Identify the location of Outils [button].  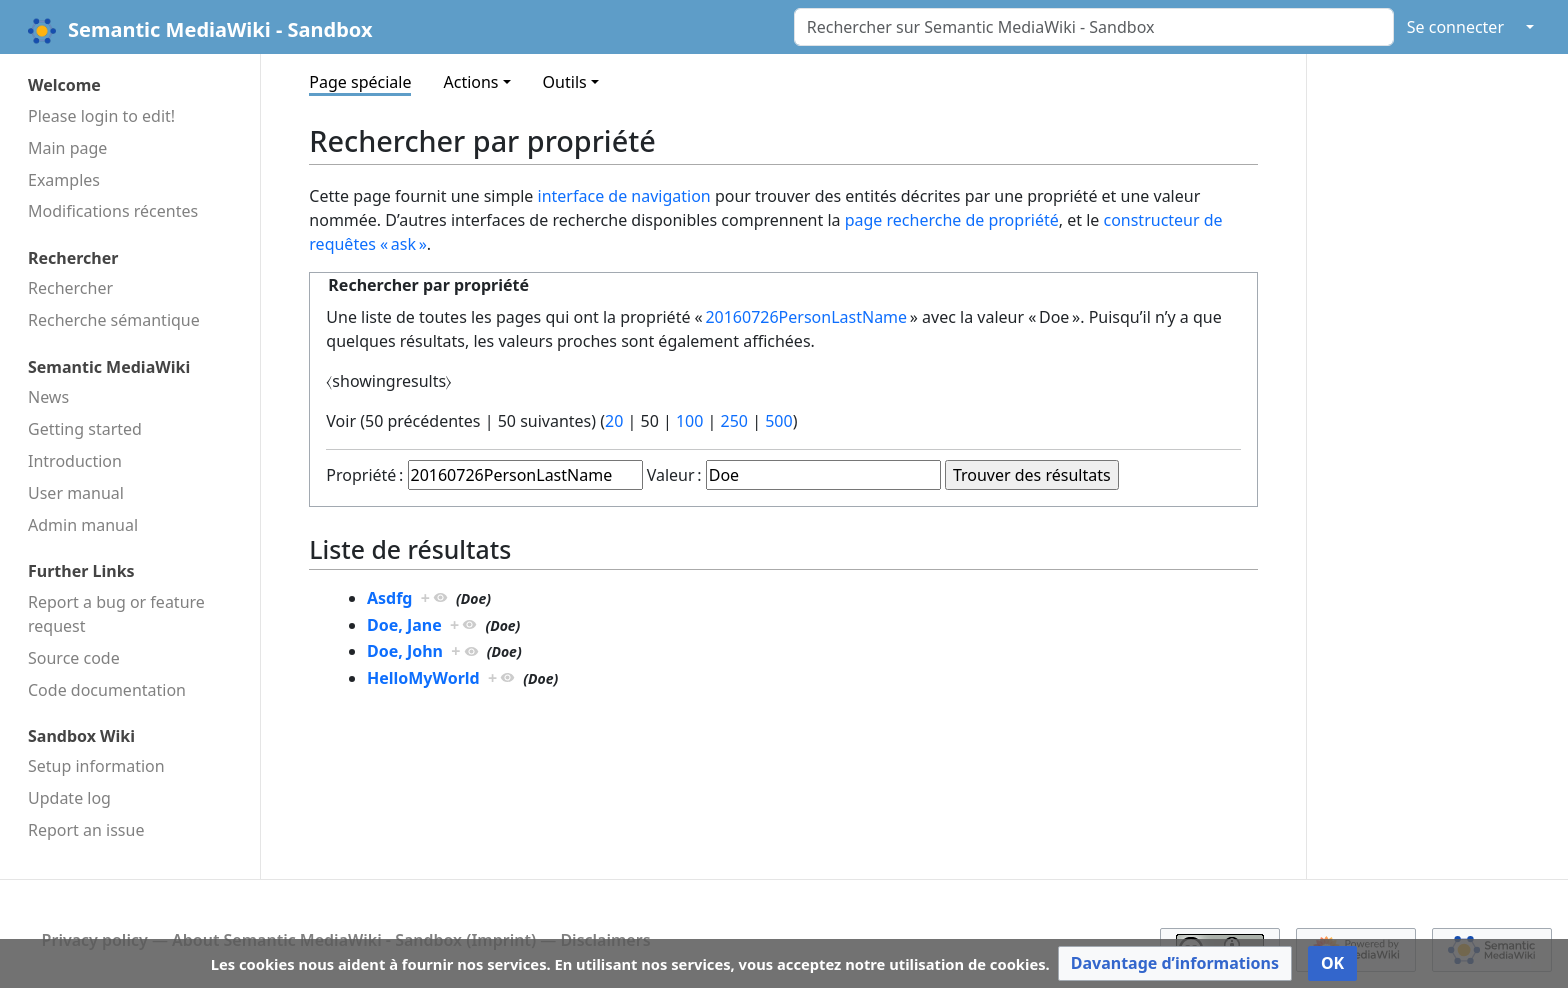
(565, 82).